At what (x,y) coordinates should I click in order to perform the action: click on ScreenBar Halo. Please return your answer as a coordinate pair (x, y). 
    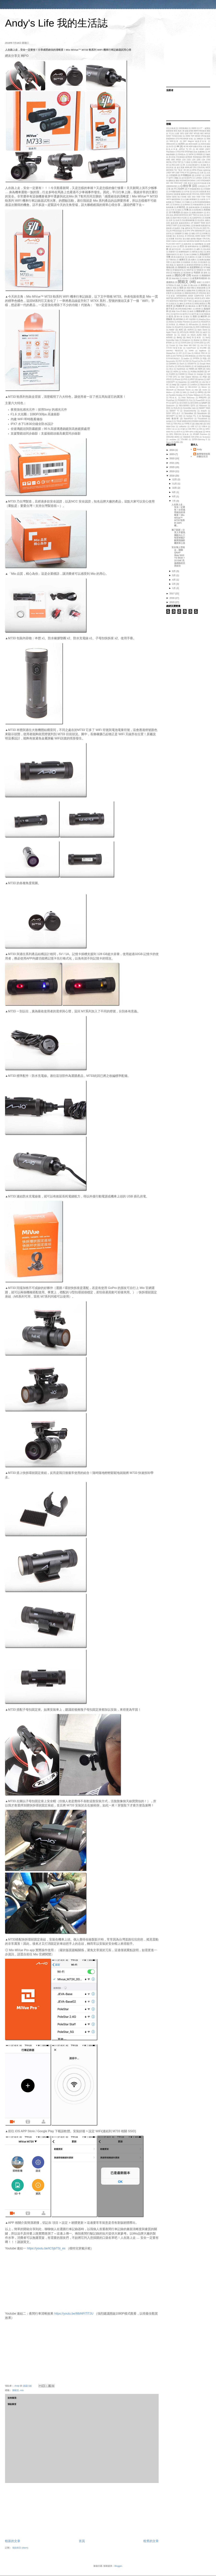
    Looking at the image, I should click on (189, 408).